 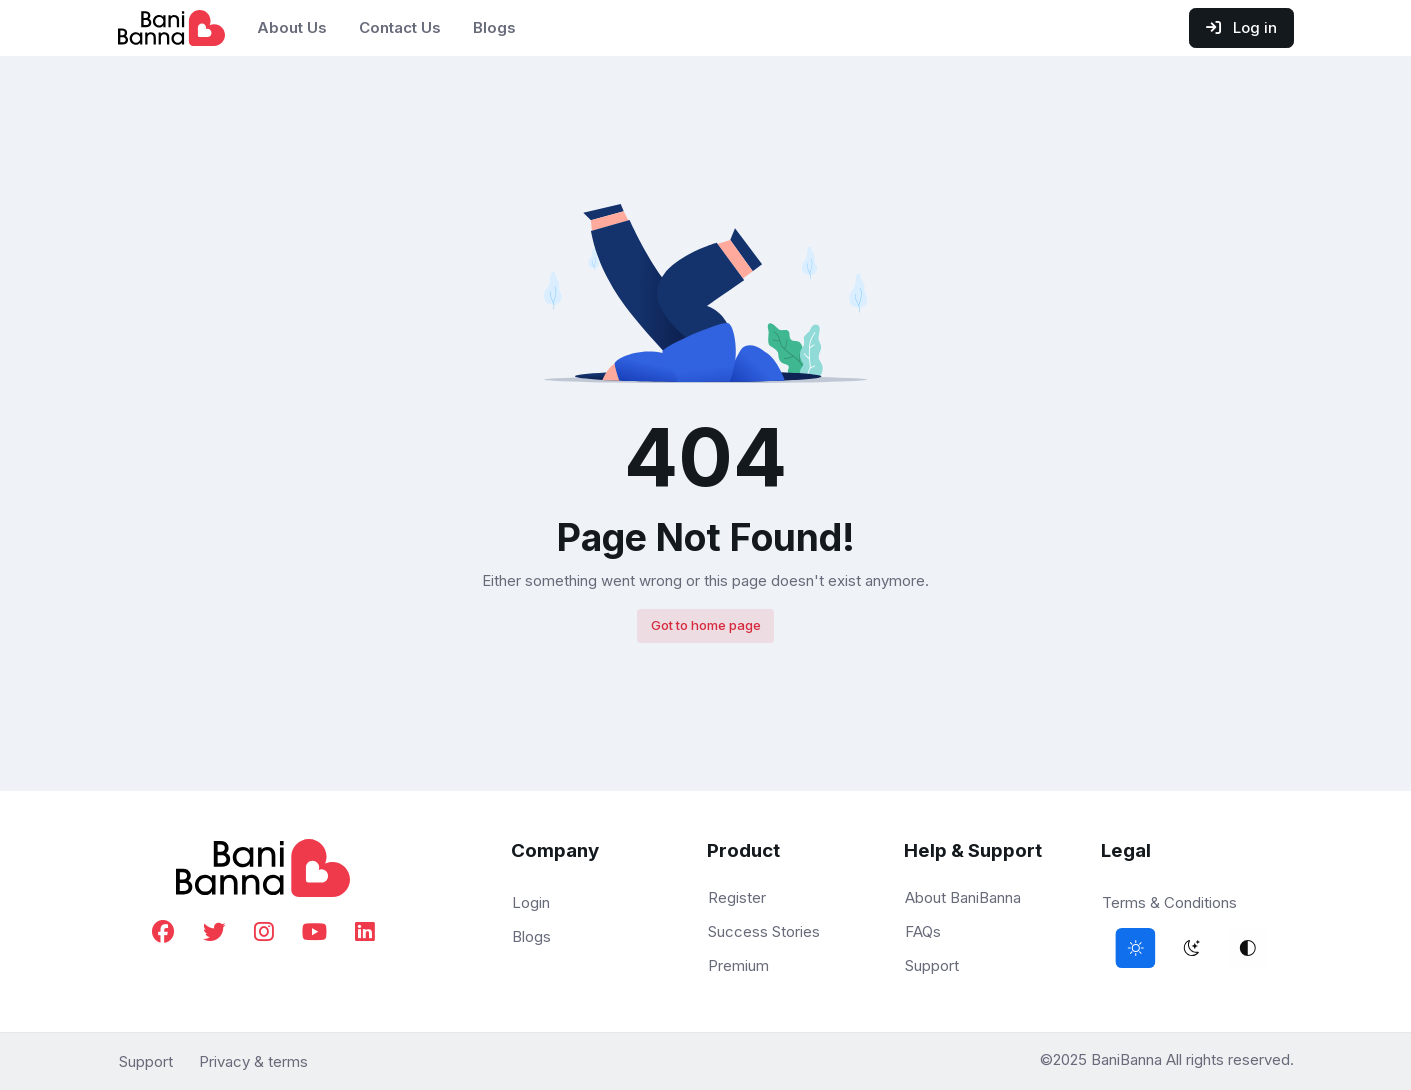 What do you see at coordinates (737, 897) in the screenshot?
I see `Register` at bounding box center [737, 897].